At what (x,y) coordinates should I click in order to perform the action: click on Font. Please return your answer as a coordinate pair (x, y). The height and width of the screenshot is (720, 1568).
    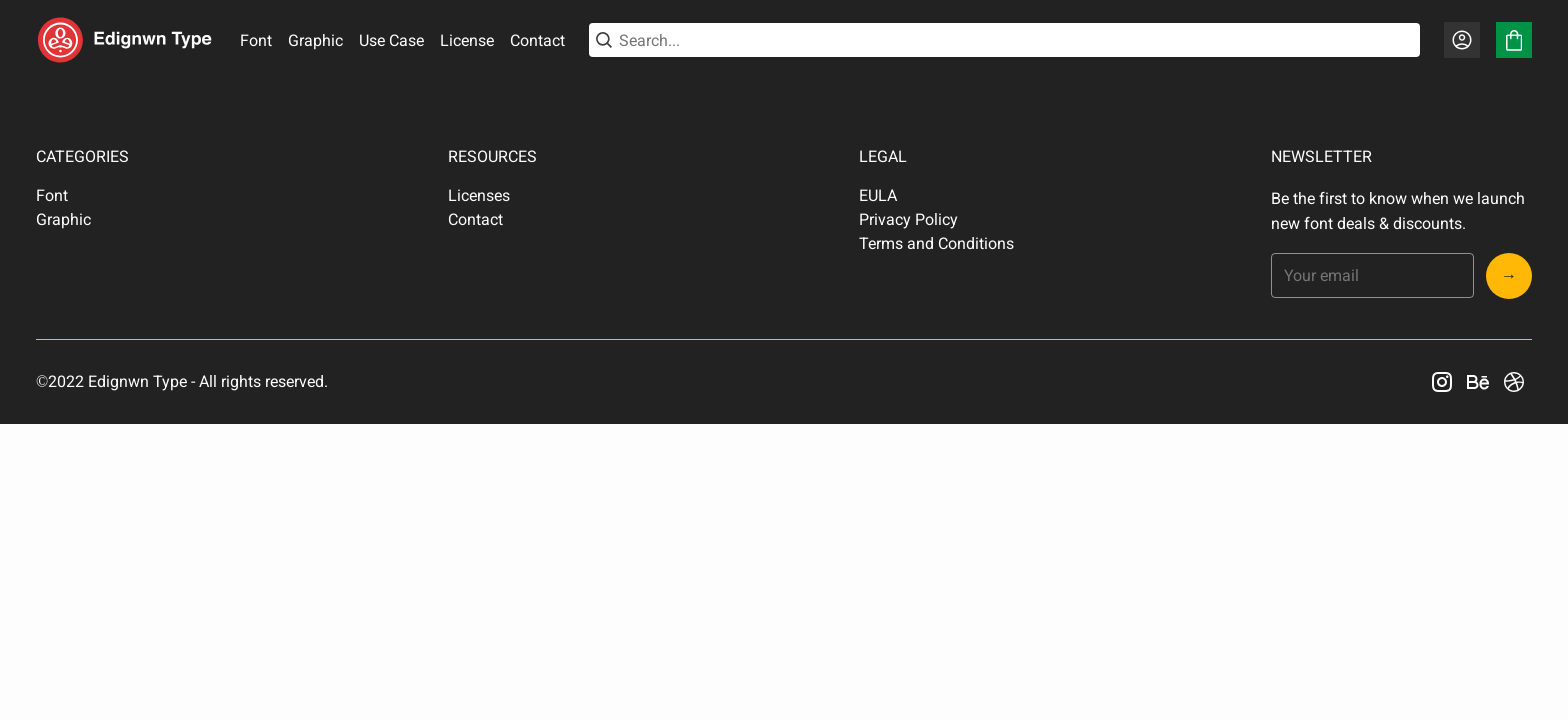
    Looking at the image, I should click on (256, 40).